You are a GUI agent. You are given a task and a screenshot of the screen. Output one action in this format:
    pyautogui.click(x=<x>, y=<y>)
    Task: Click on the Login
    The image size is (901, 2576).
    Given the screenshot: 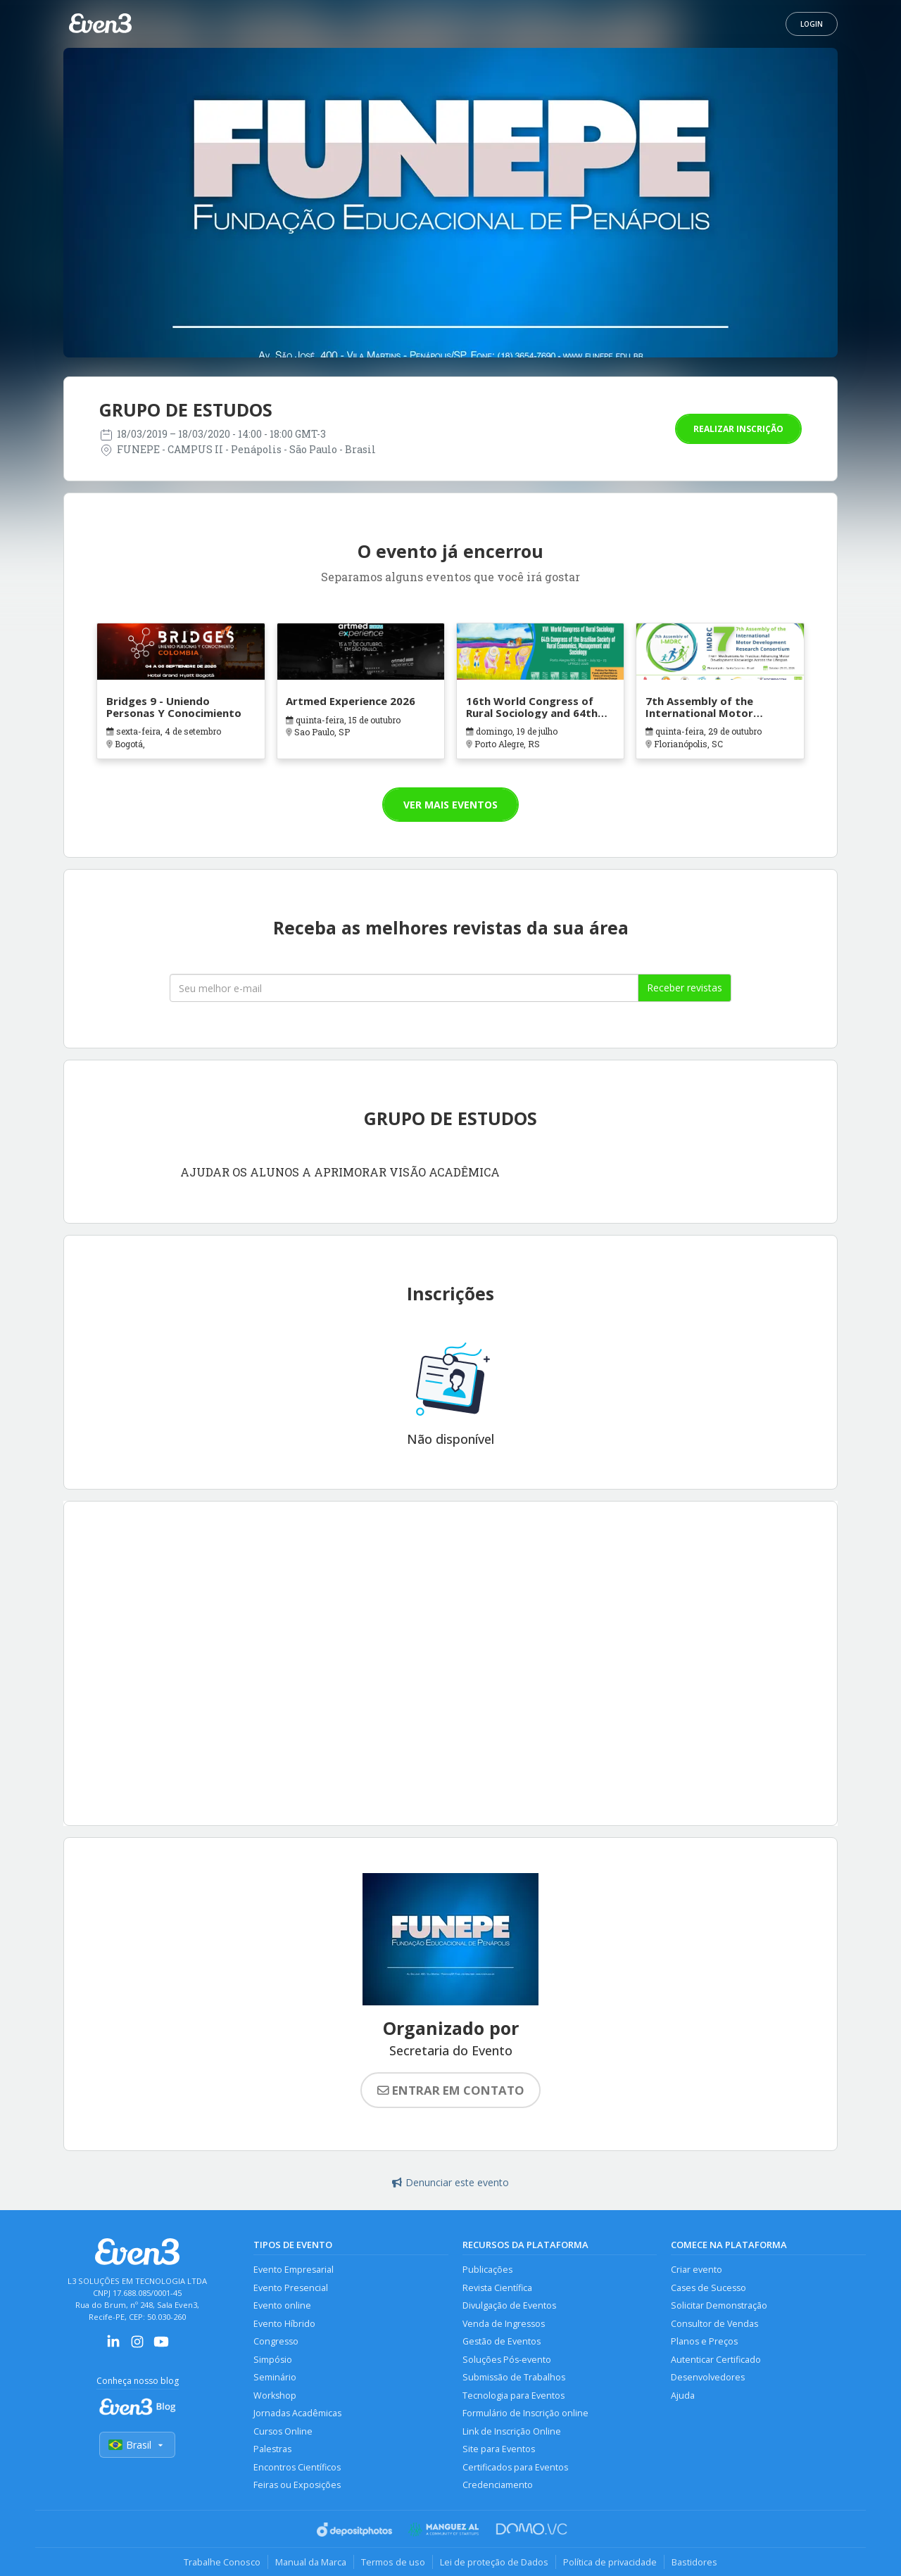 What is the action you would take?
    pyautogui.click(x=811, y=24)
    